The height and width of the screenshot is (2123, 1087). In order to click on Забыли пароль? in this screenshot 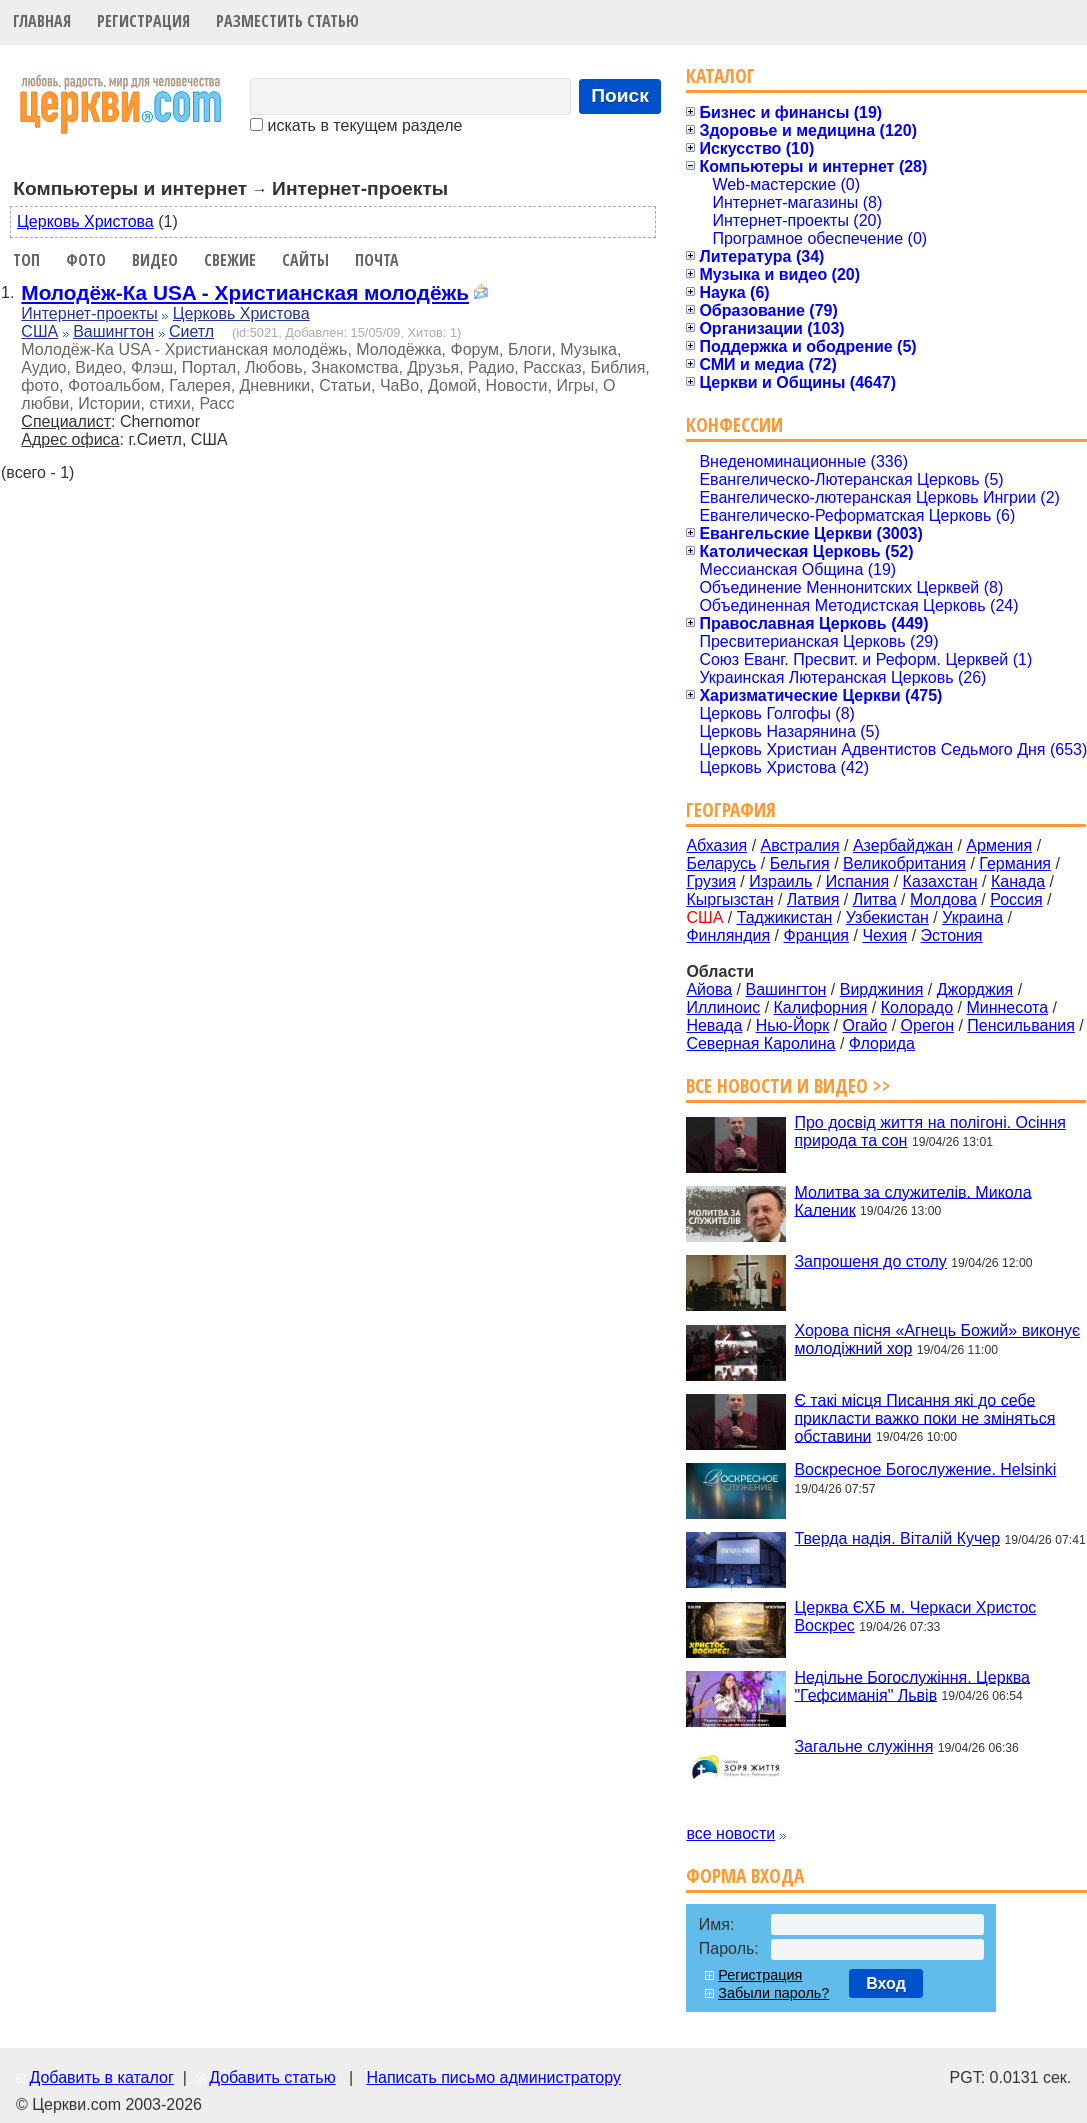, I will do `click(773, 1993)`.